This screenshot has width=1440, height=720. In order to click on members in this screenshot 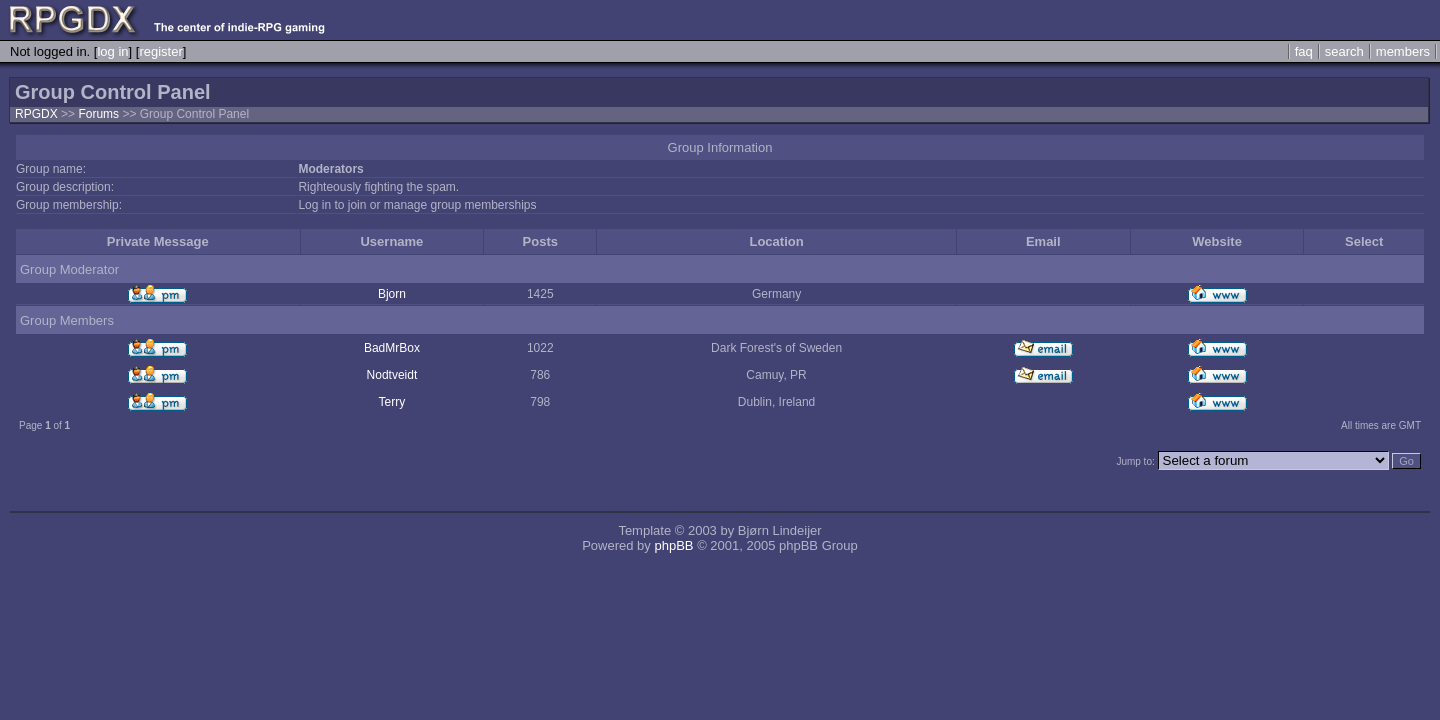, I will do `click(1403, 51)`.